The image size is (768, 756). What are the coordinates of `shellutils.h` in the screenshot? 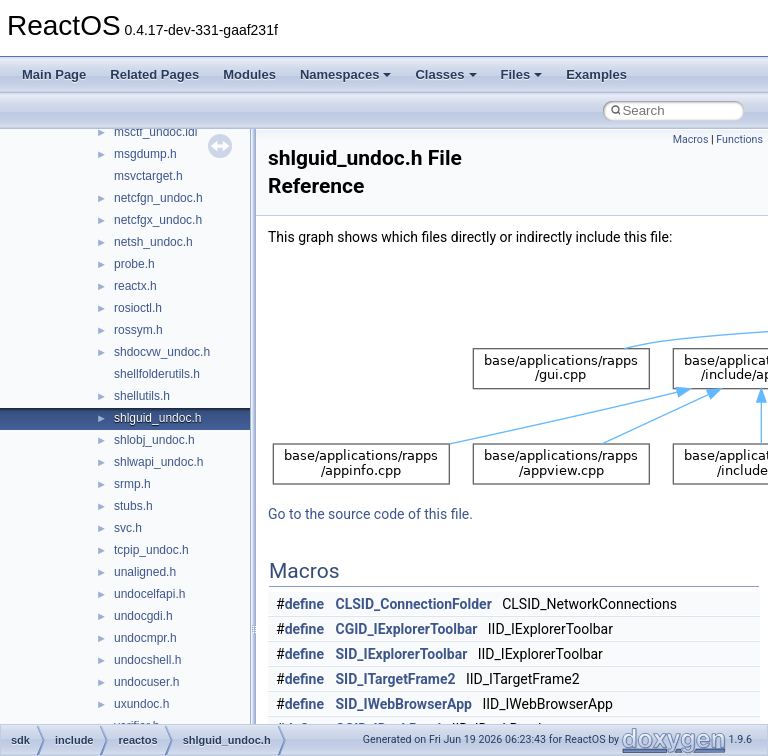 It's located at (142, 396).